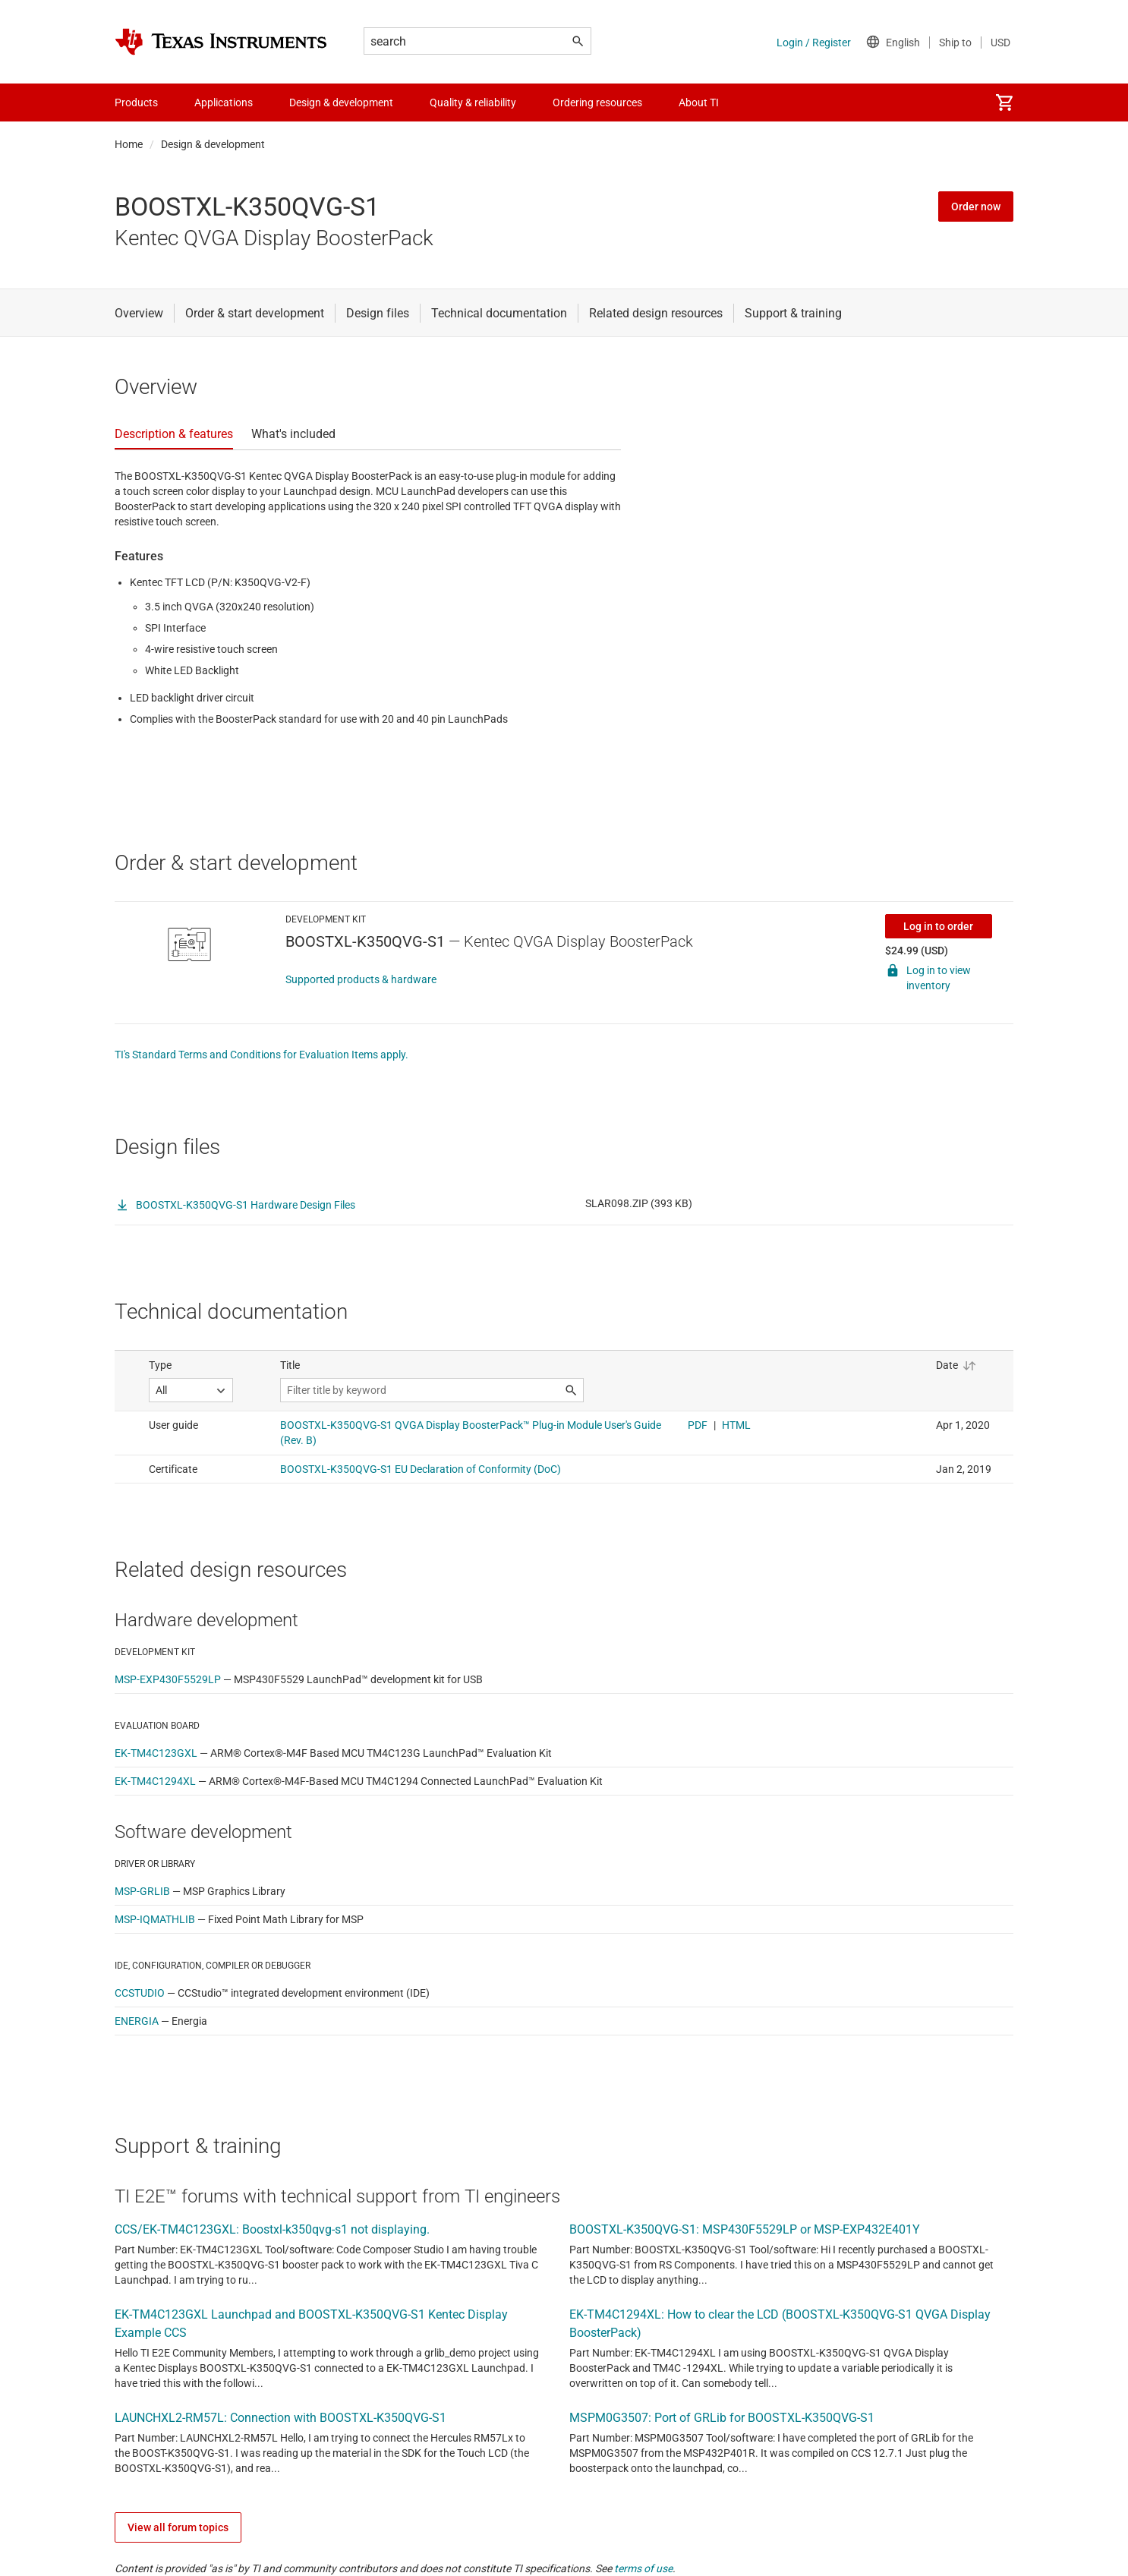 This screenshot has height=2576, width=1128. Describe the element at coordinates (261, 1054) in the screenshot. I see `TI's Standard Terms and Conditions for Evaluation Items apply.` at that location.